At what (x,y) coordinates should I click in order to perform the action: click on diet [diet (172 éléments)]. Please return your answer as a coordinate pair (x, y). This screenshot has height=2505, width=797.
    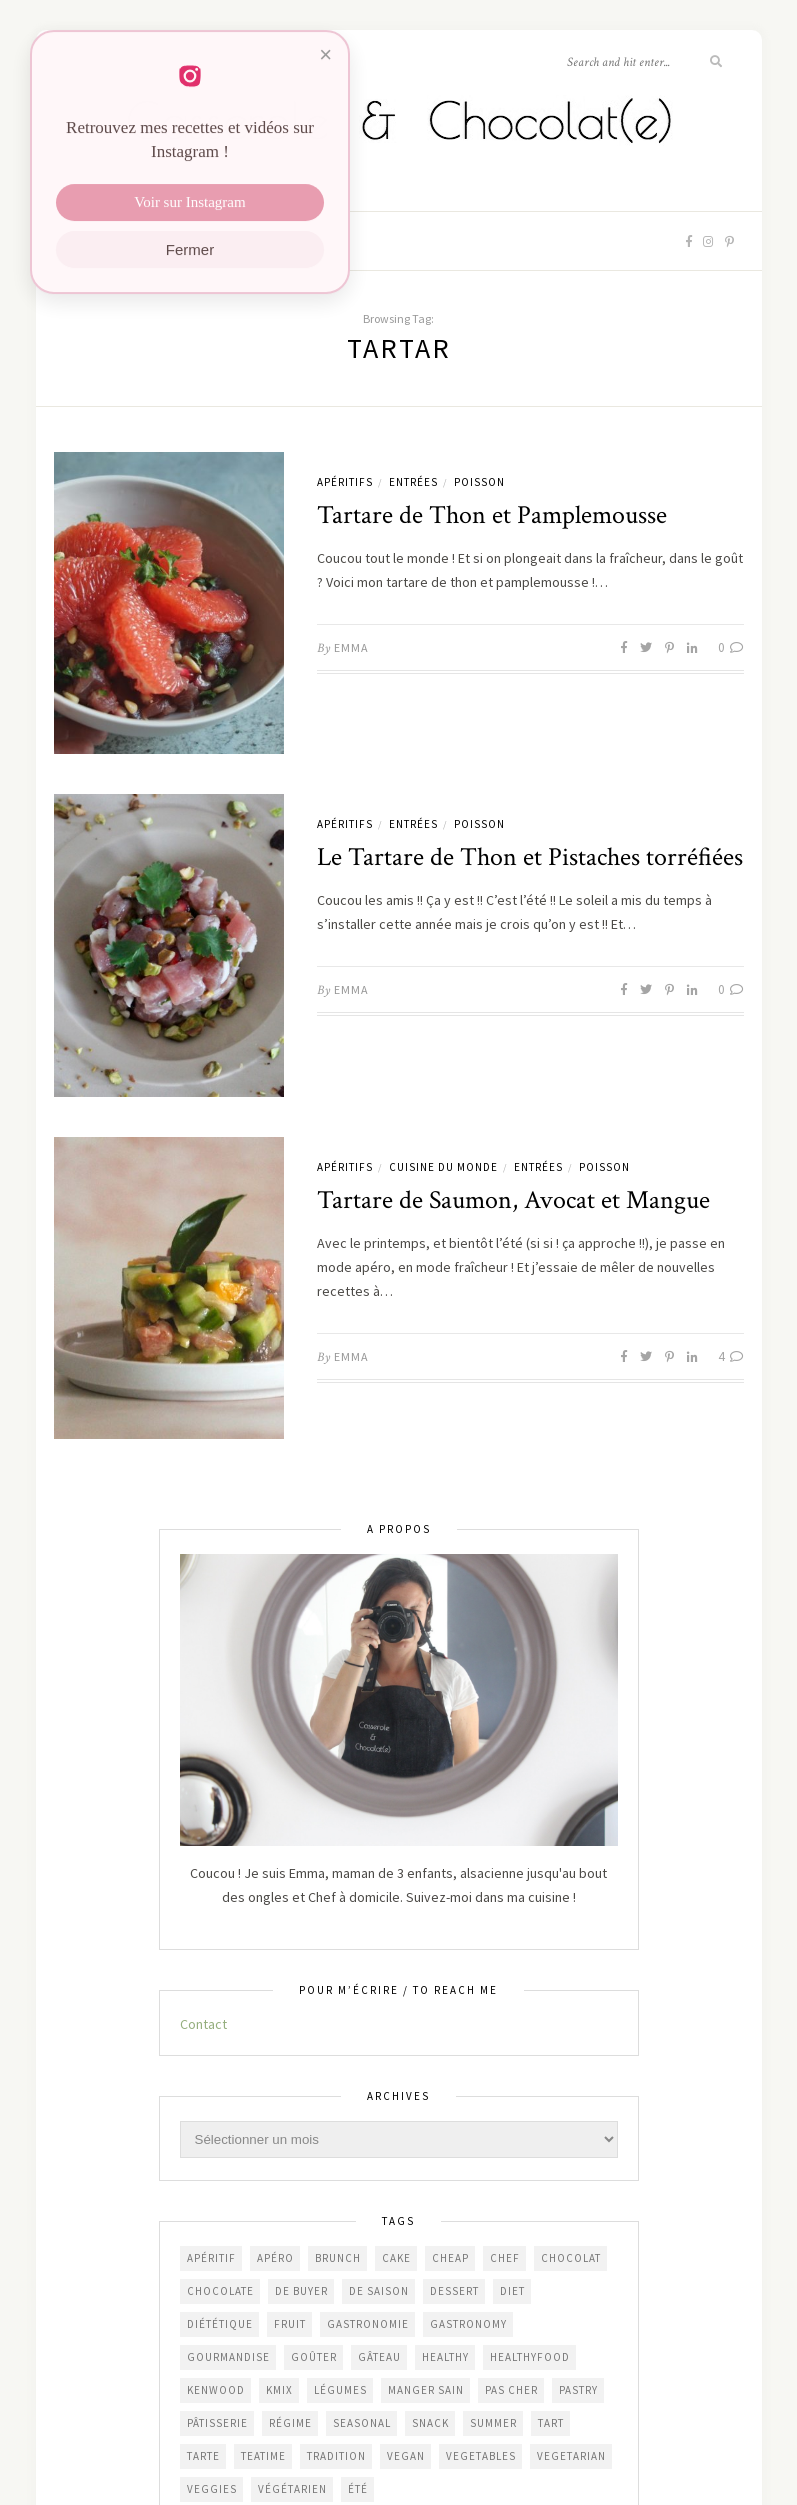
    Looking at the image, I should click on (512, 2291).